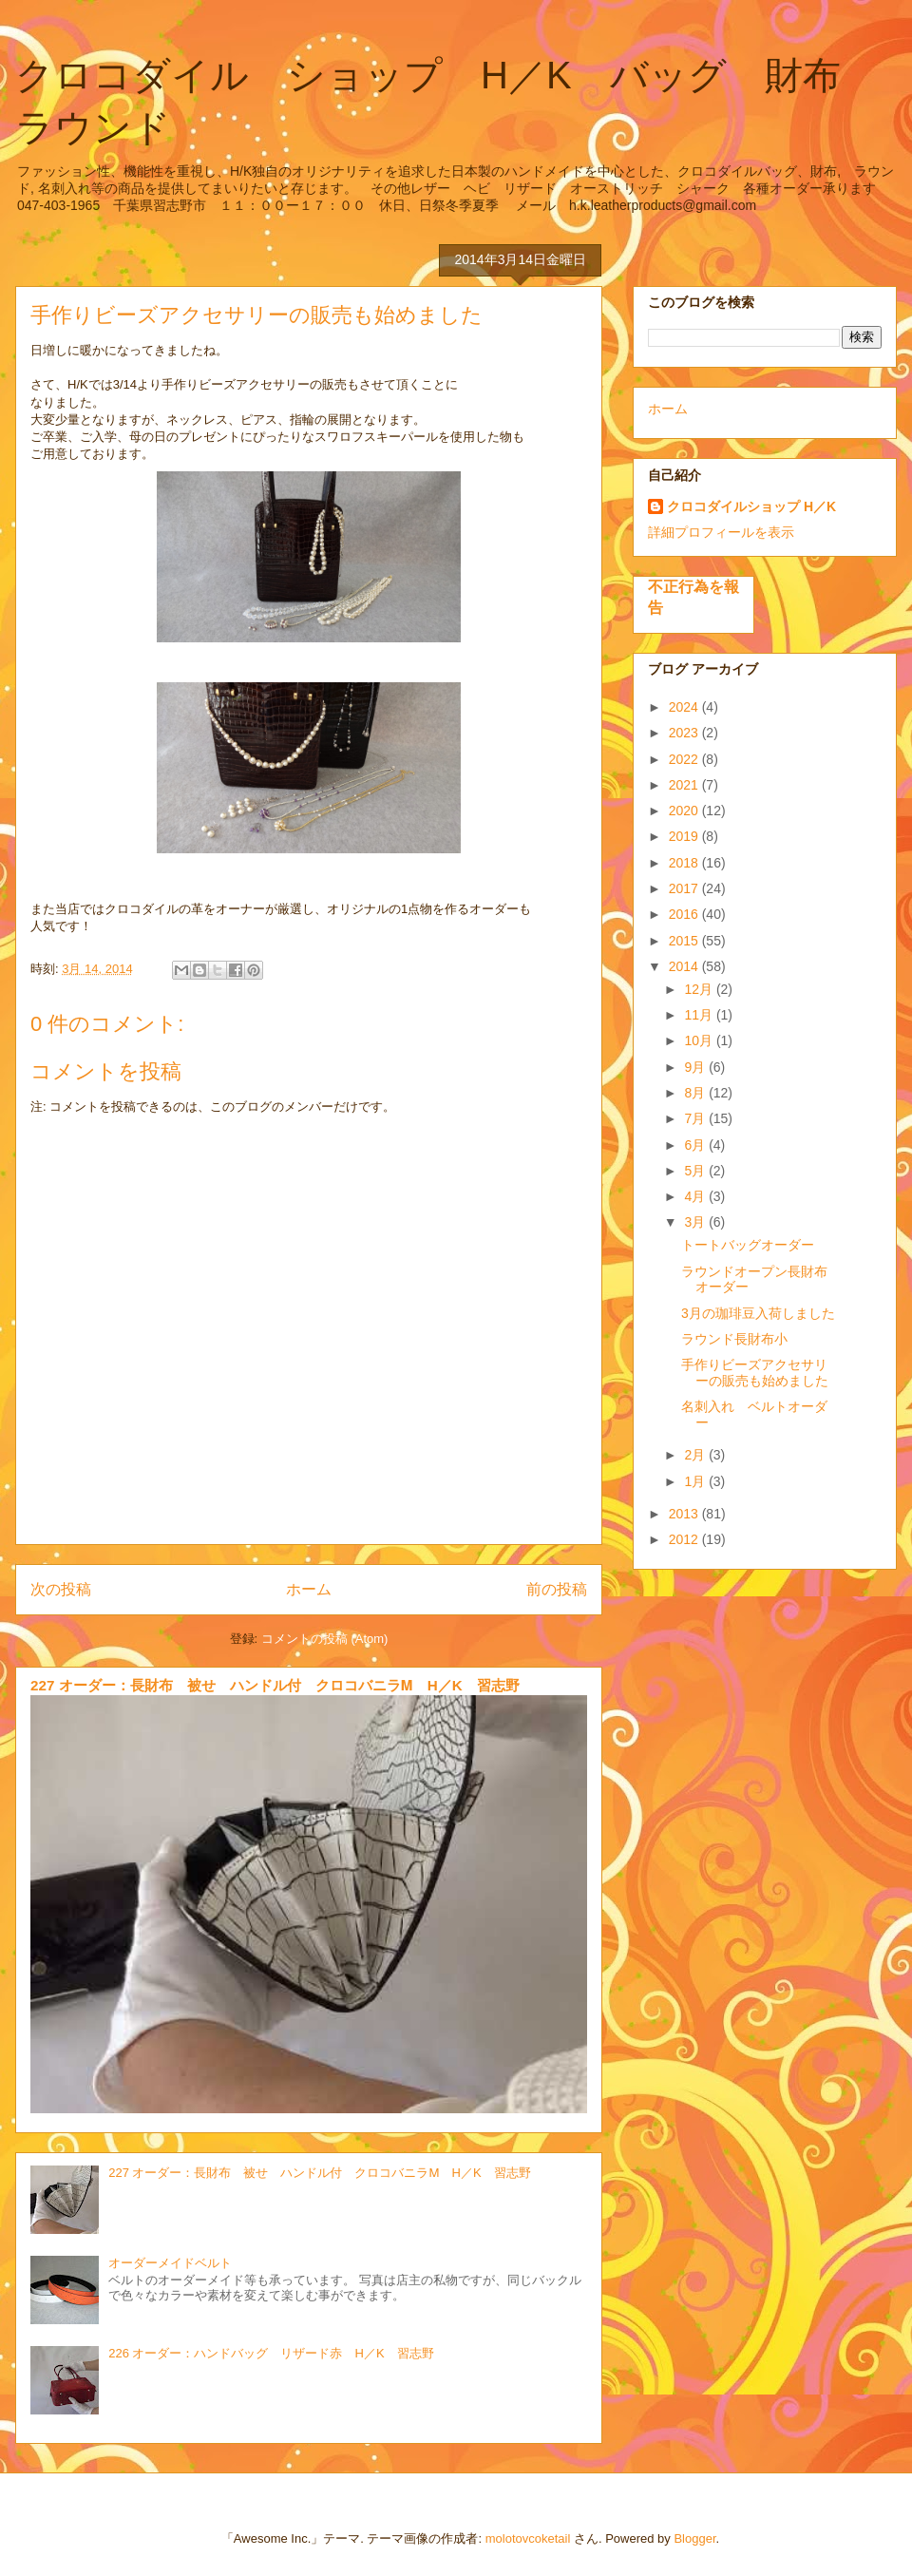 Image resolution: width=912 pixels, height=2576 pixels. I want to click on 2020, so click(685, 810).